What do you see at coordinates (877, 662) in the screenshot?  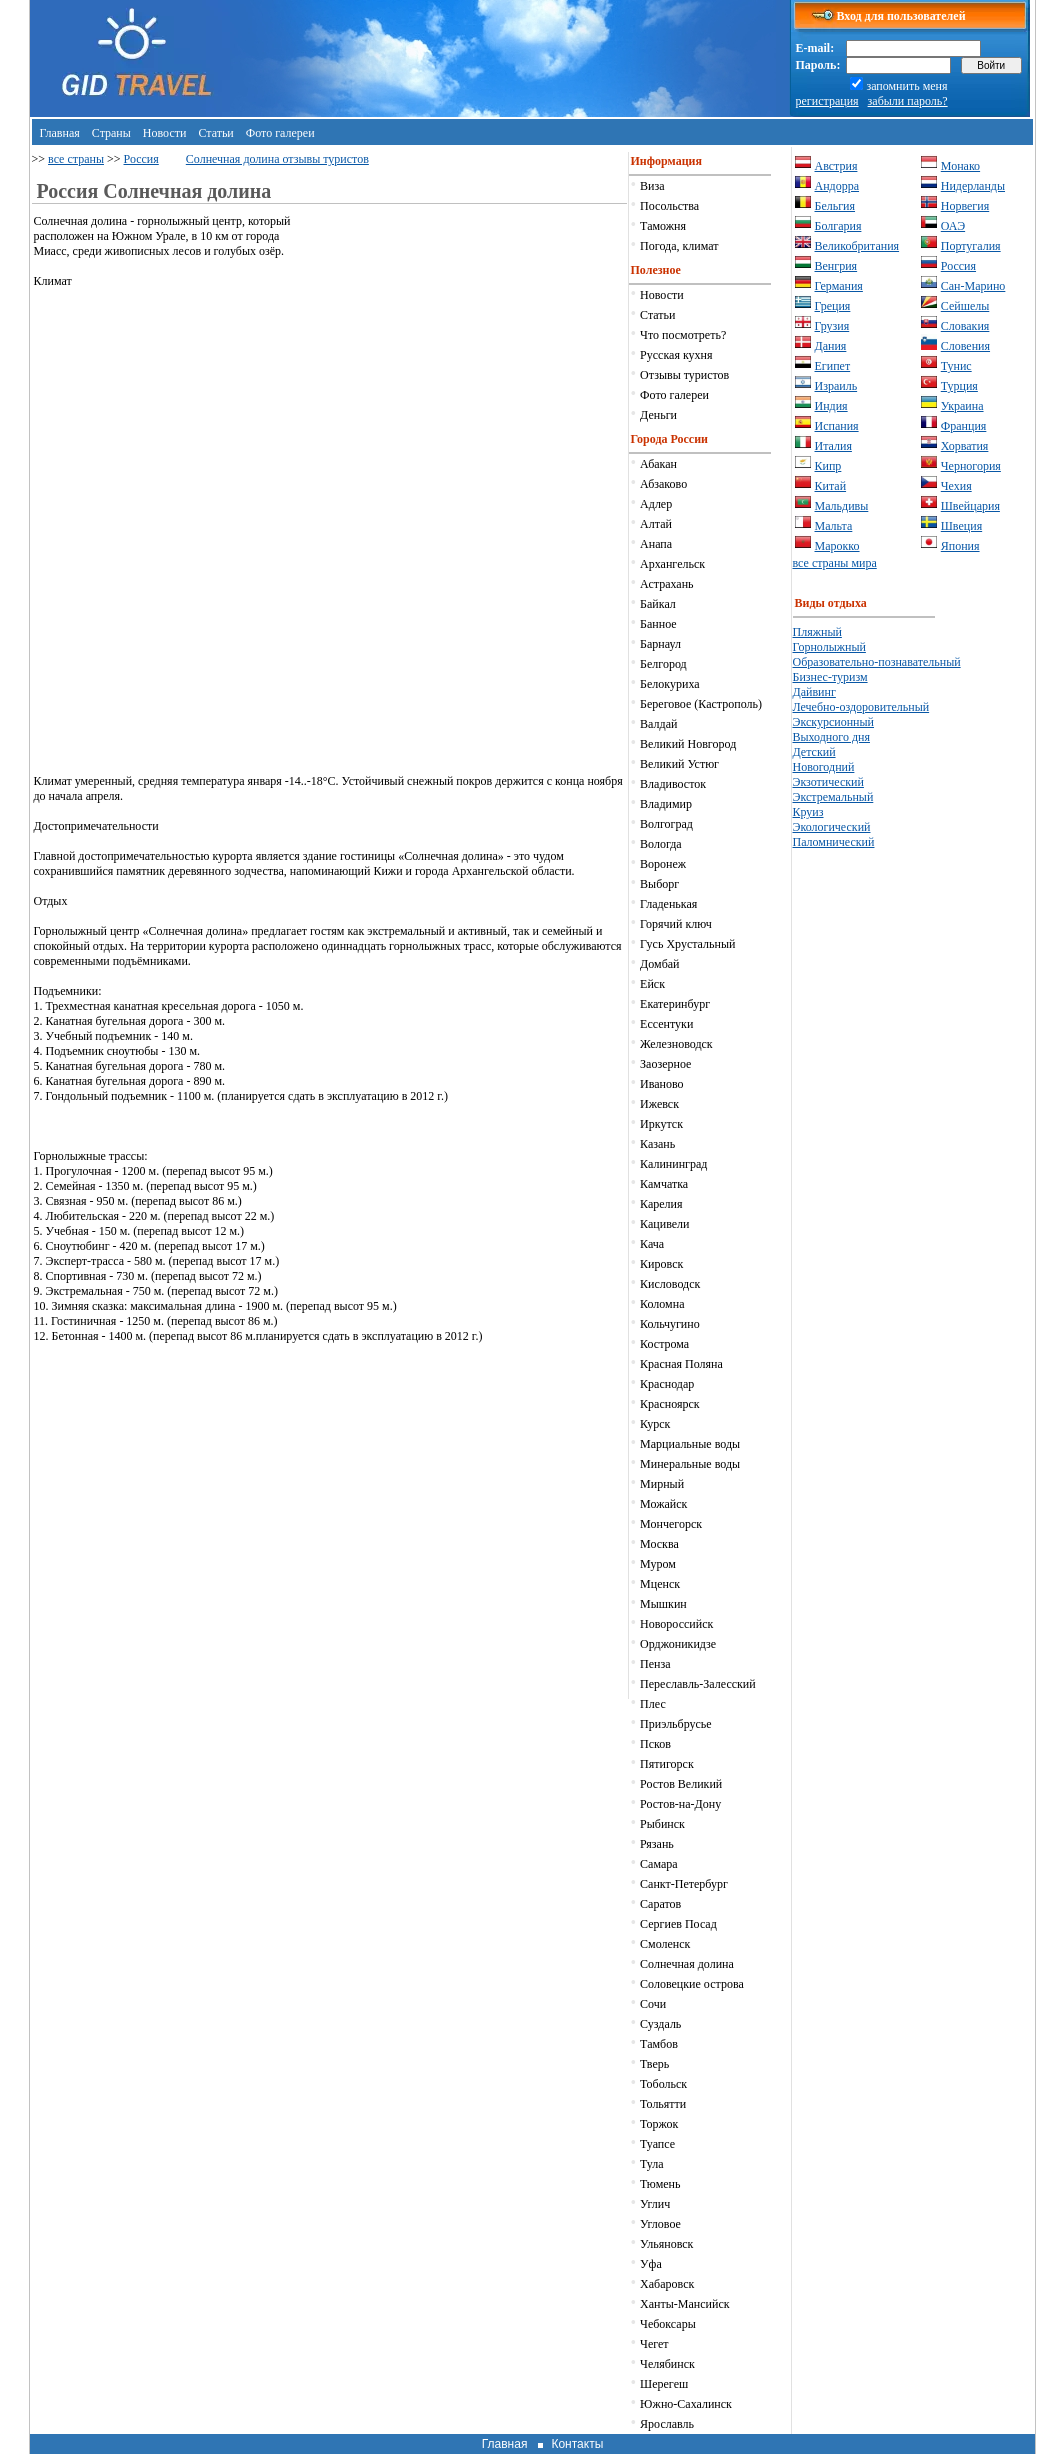 I see `Образовательно-познавательный` at bounding box center [877, 662].